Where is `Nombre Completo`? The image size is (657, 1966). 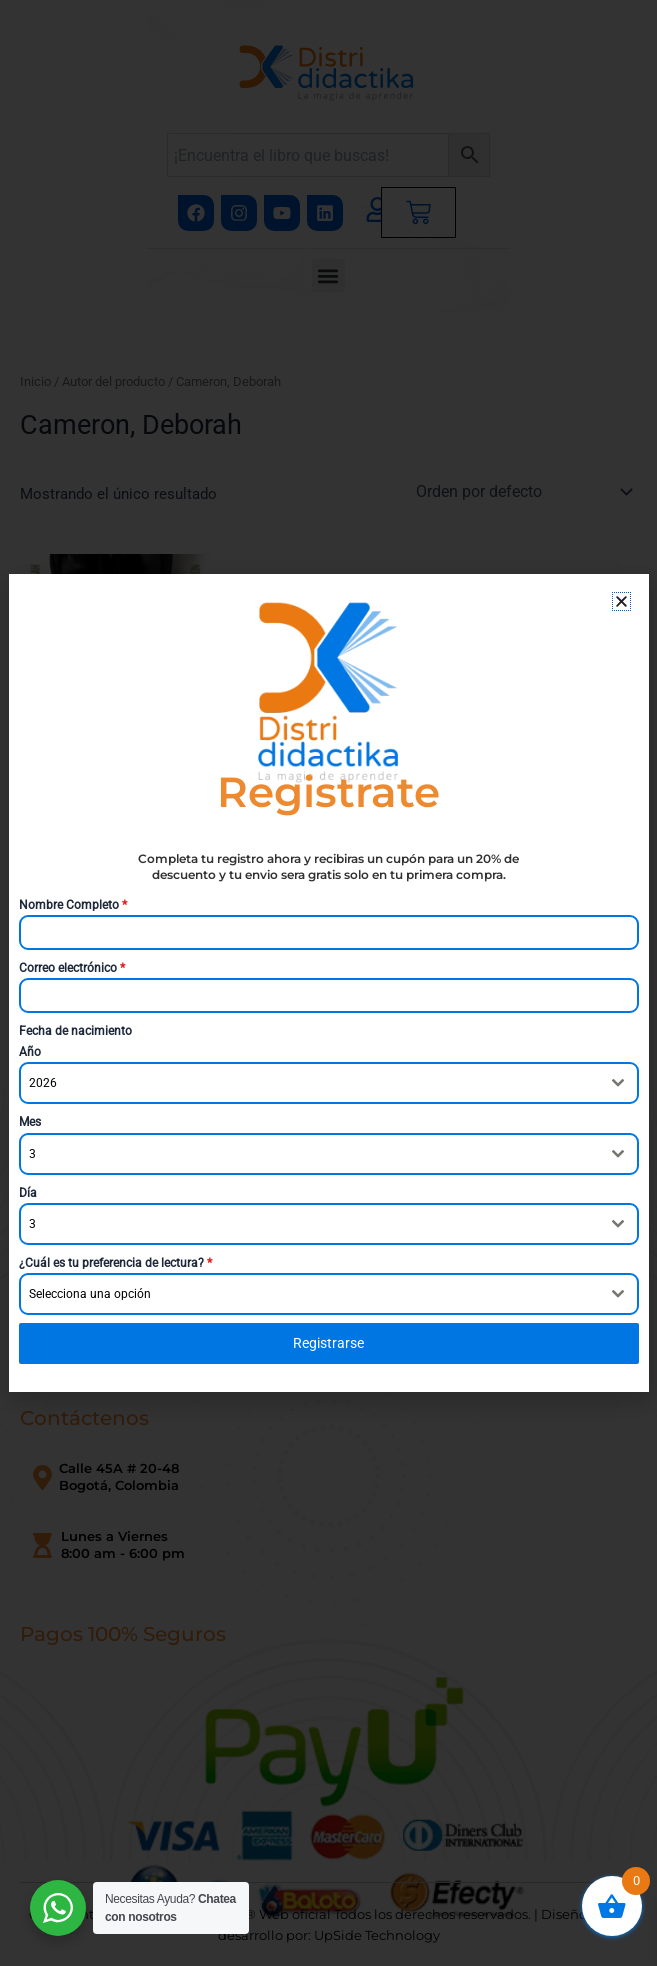
Nombre Completo is located at coordinates (73, 905).